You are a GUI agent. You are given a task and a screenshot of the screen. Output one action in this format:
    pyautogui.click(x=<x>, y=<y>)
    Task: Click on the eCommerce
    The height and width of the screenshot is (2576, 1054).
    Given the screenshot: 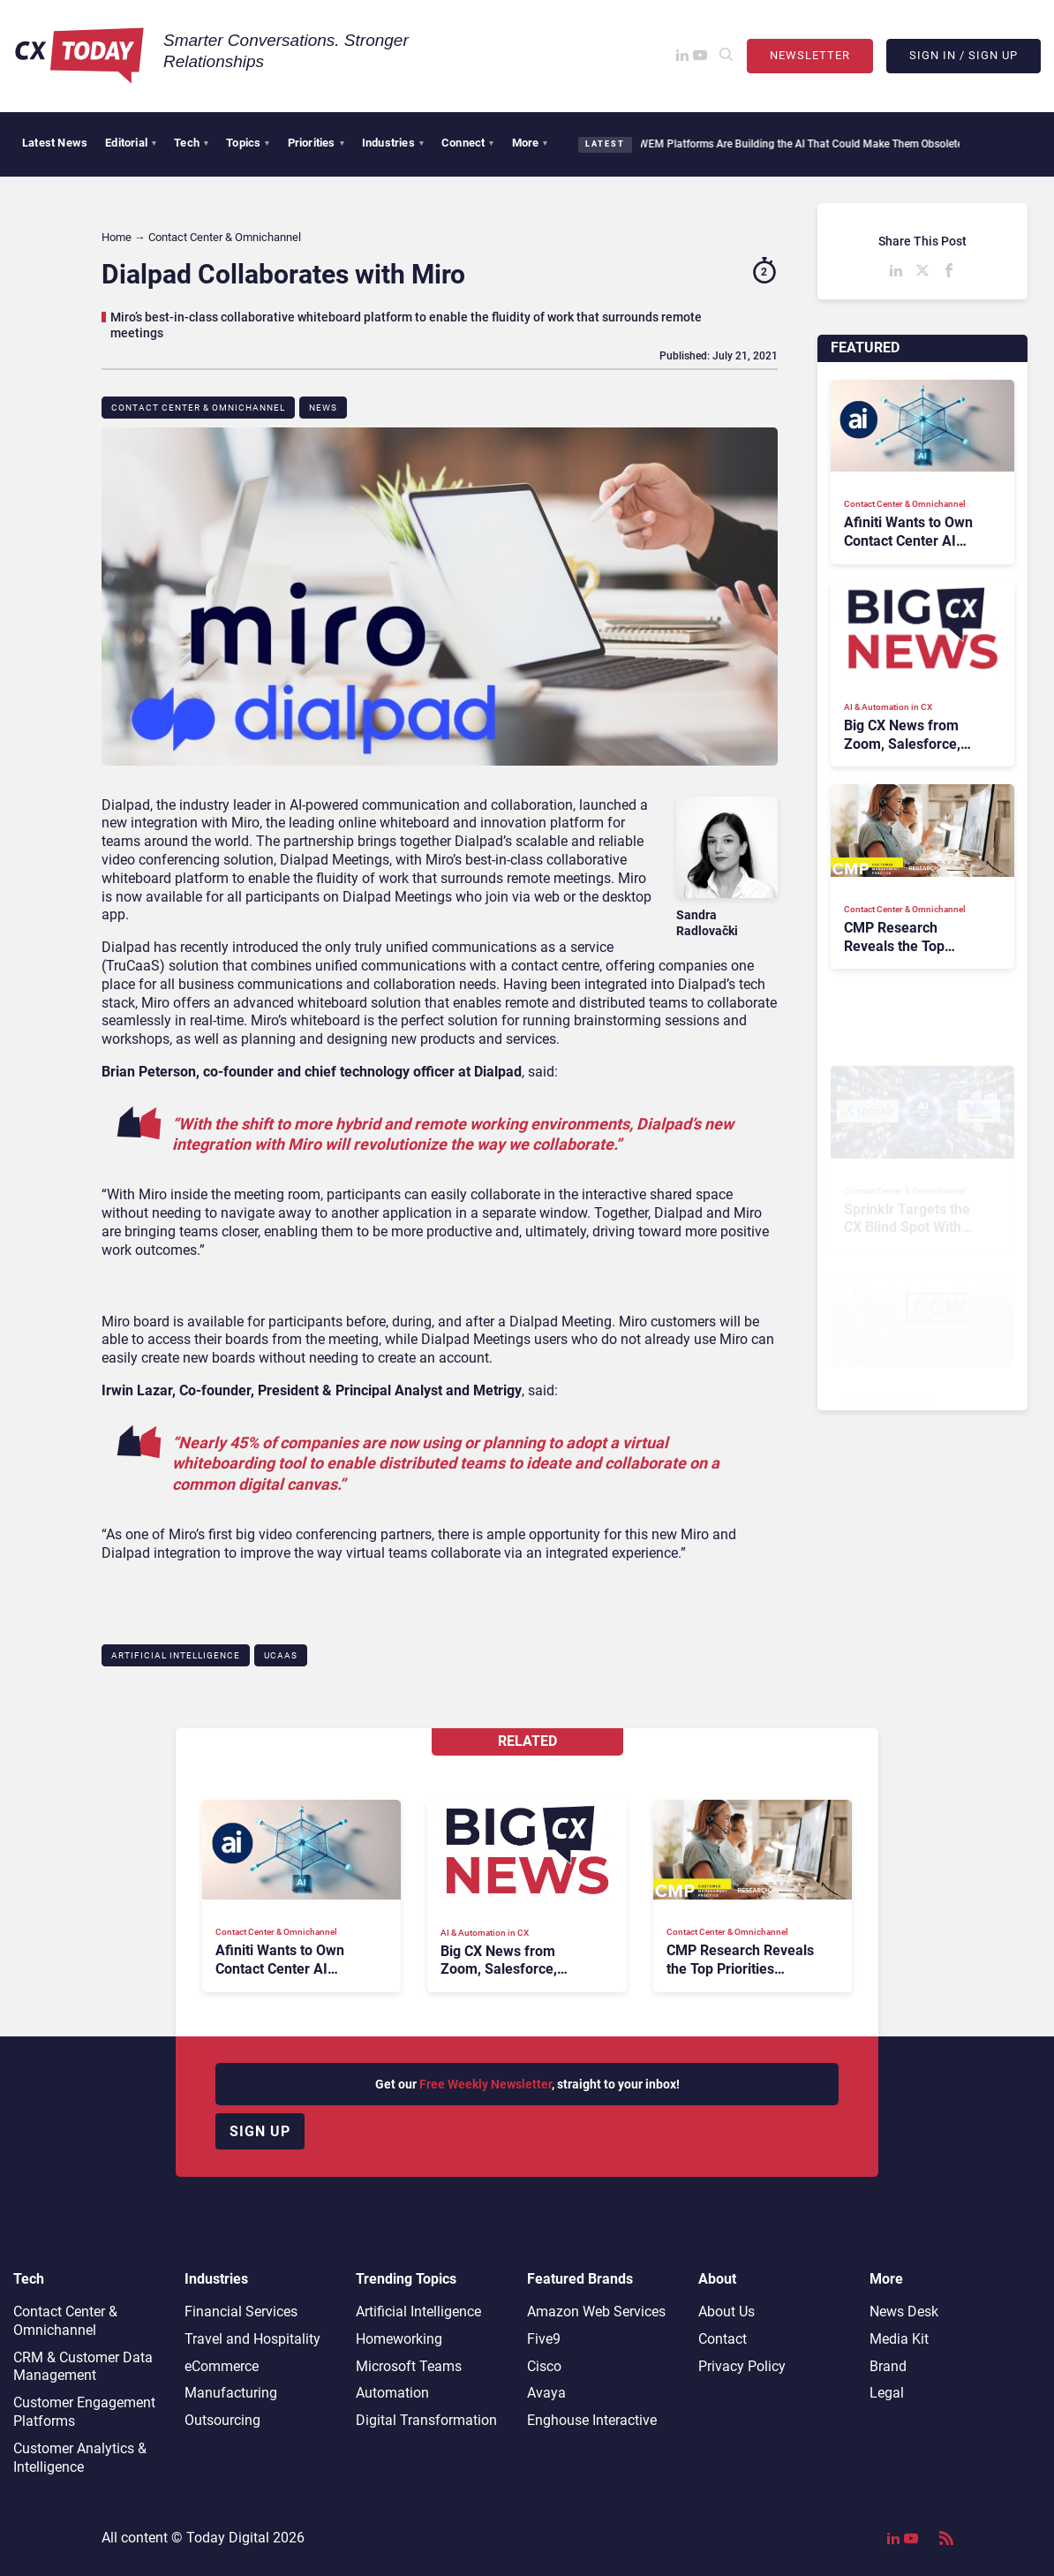 What is the action you would take?
    pyautogui.click(x=221, y=2366)
    